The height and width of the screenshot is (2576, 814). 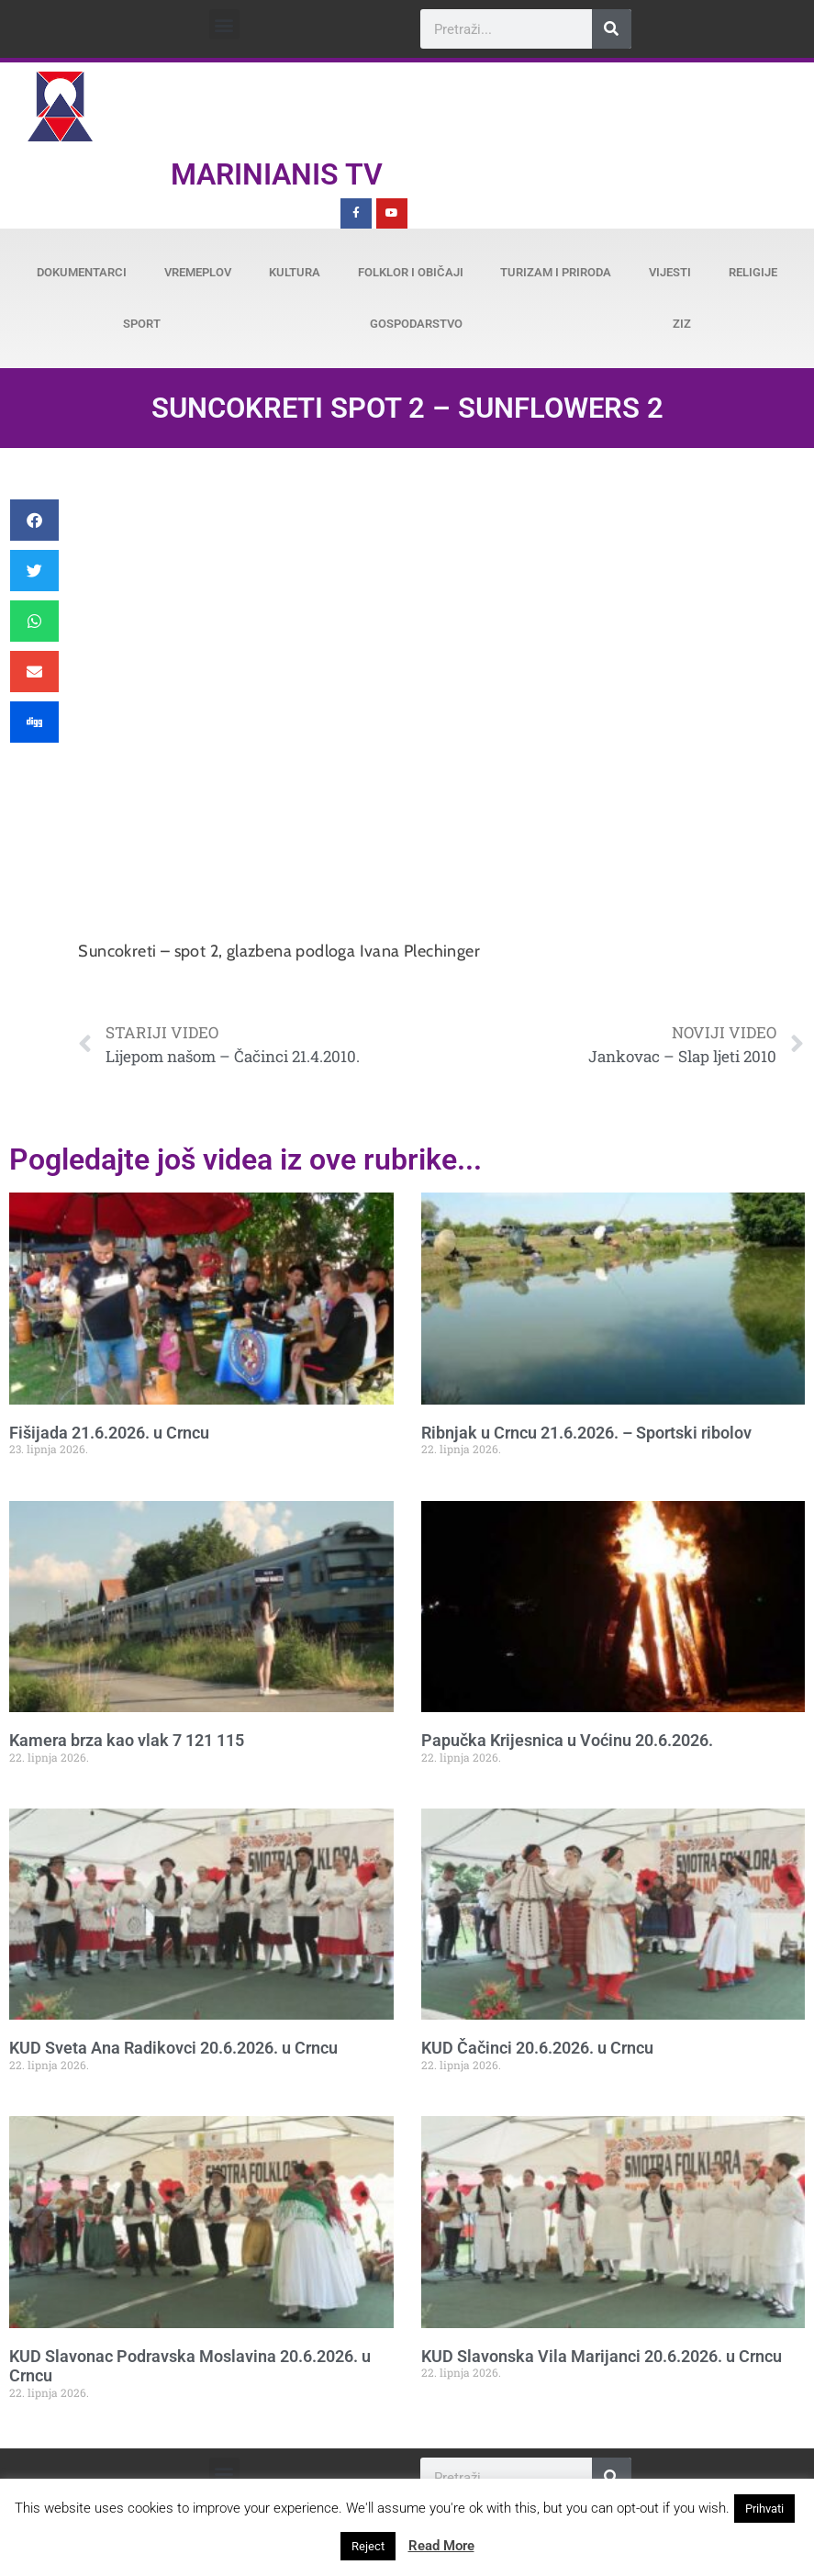 I want to click on Kultura, so click(x=294, y=272).